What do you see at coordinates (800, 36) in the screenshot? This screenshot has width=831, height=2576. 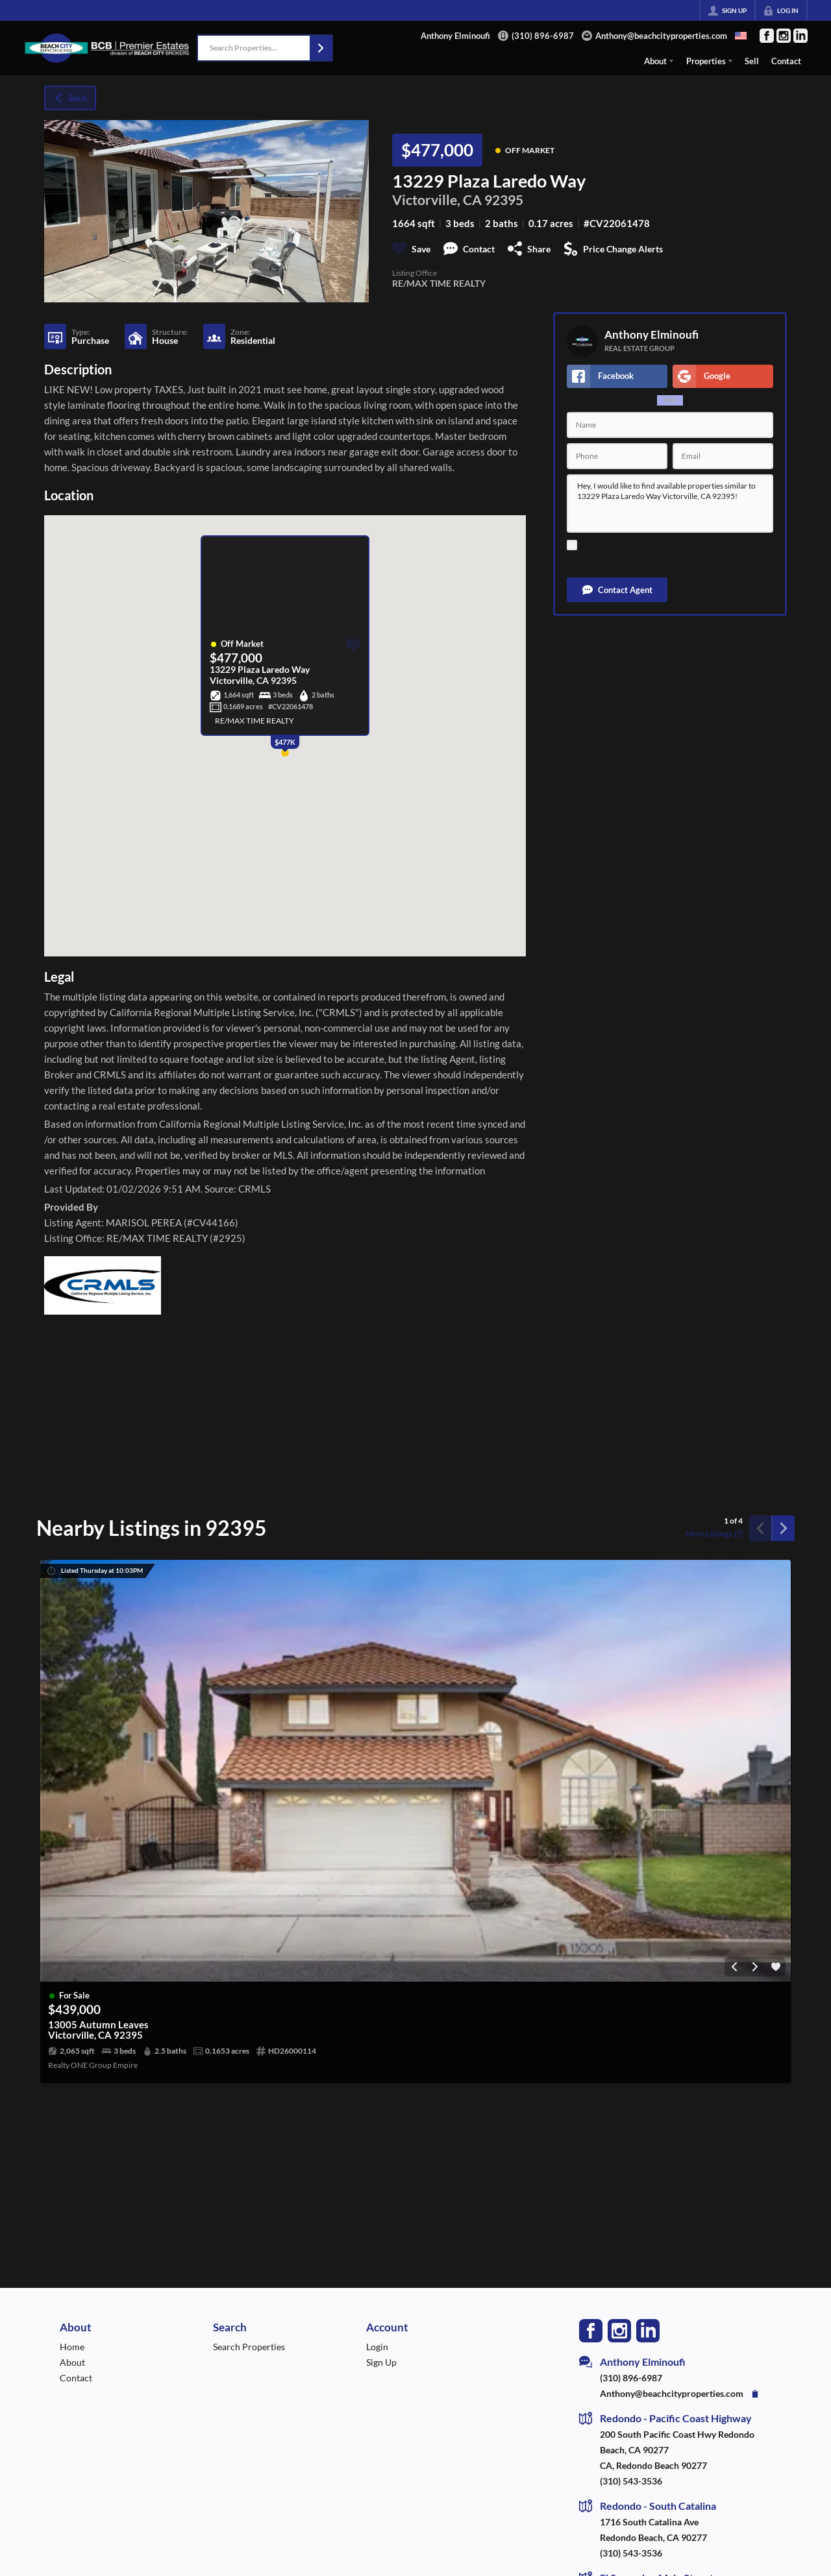 I see `[Go to LinkedIn Page]` at bounding box center [800, 36].